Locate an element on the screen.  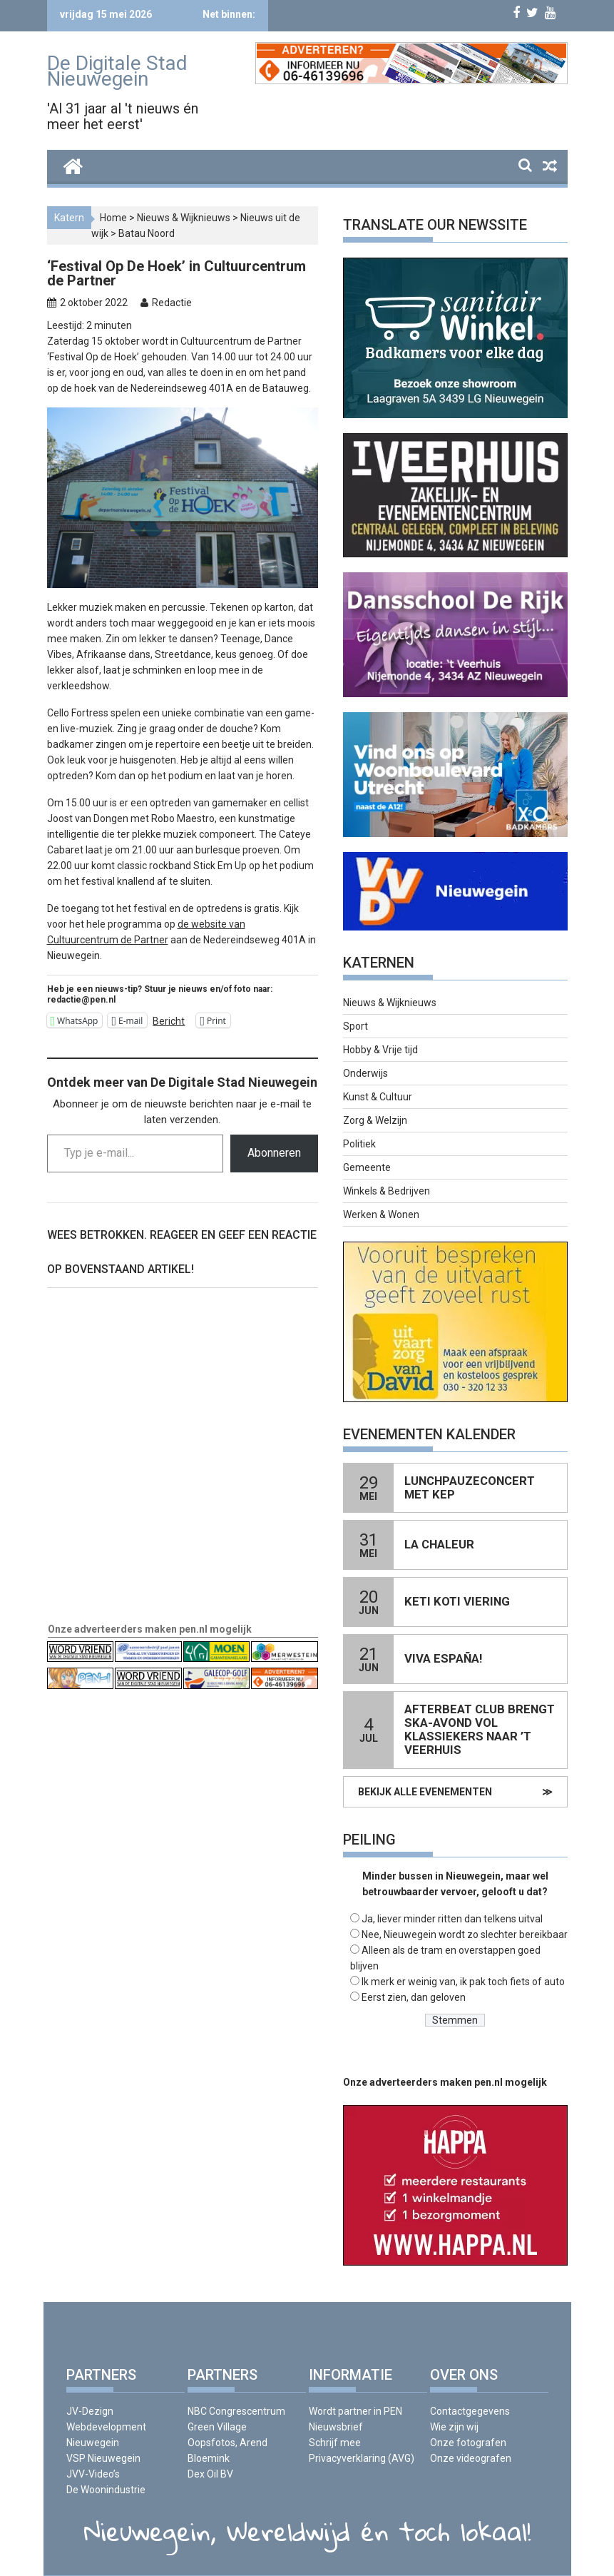
Home is located at coordinates (113, 217).